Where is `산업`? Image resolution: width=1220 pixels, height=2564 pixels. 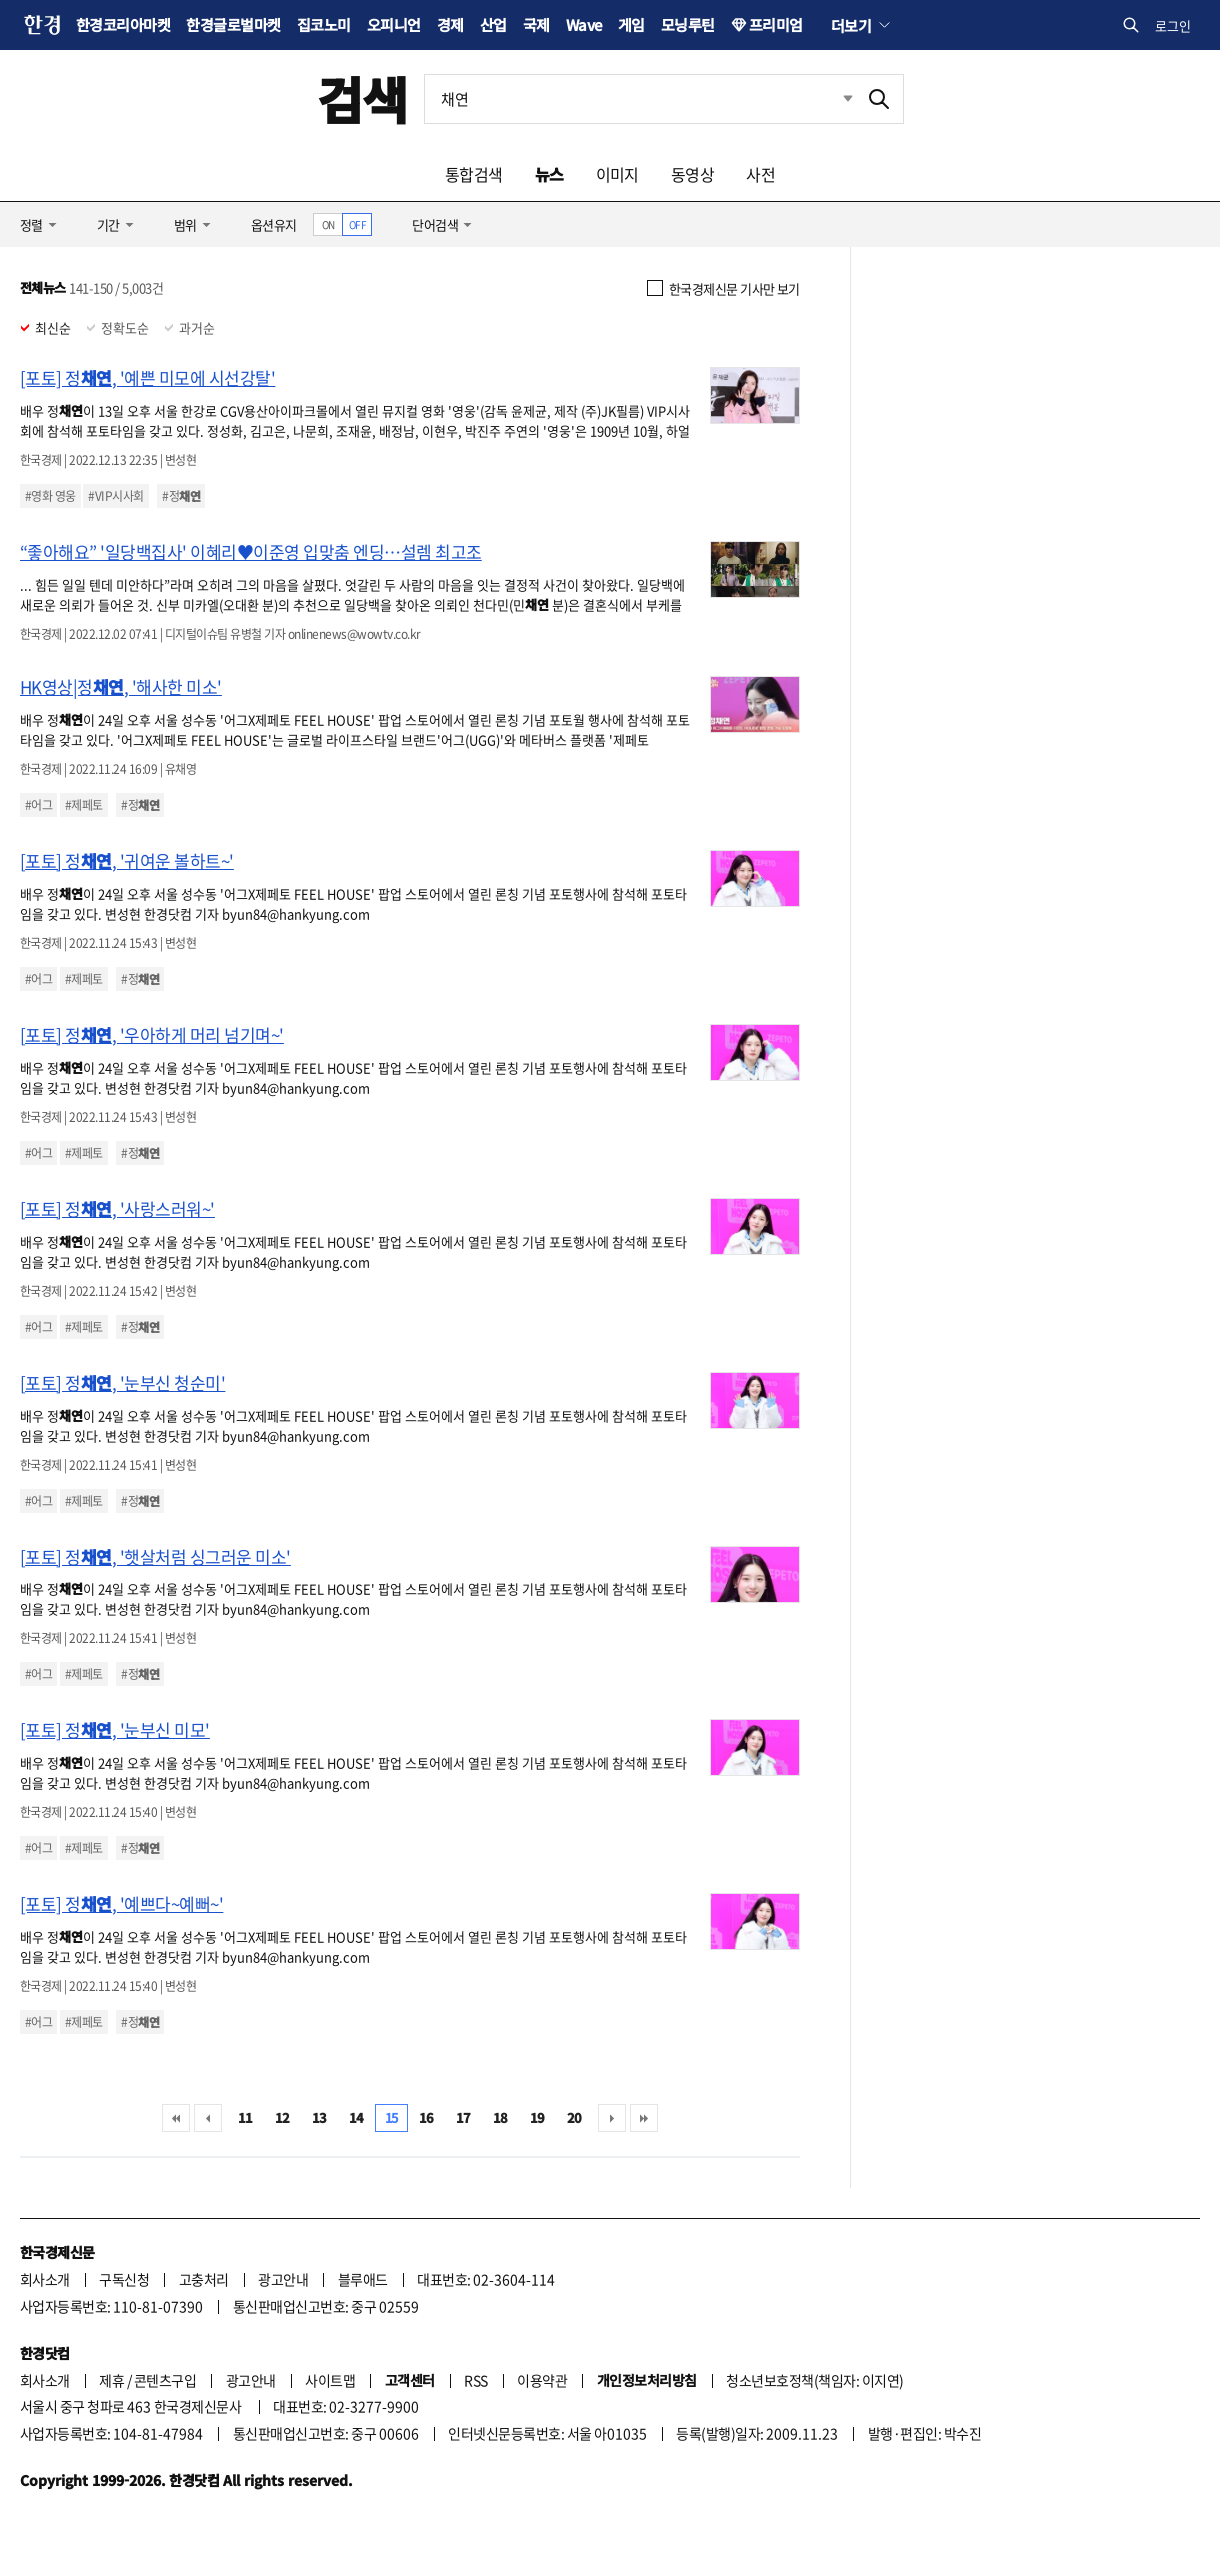 산업 is located at coordinates (493, 24).